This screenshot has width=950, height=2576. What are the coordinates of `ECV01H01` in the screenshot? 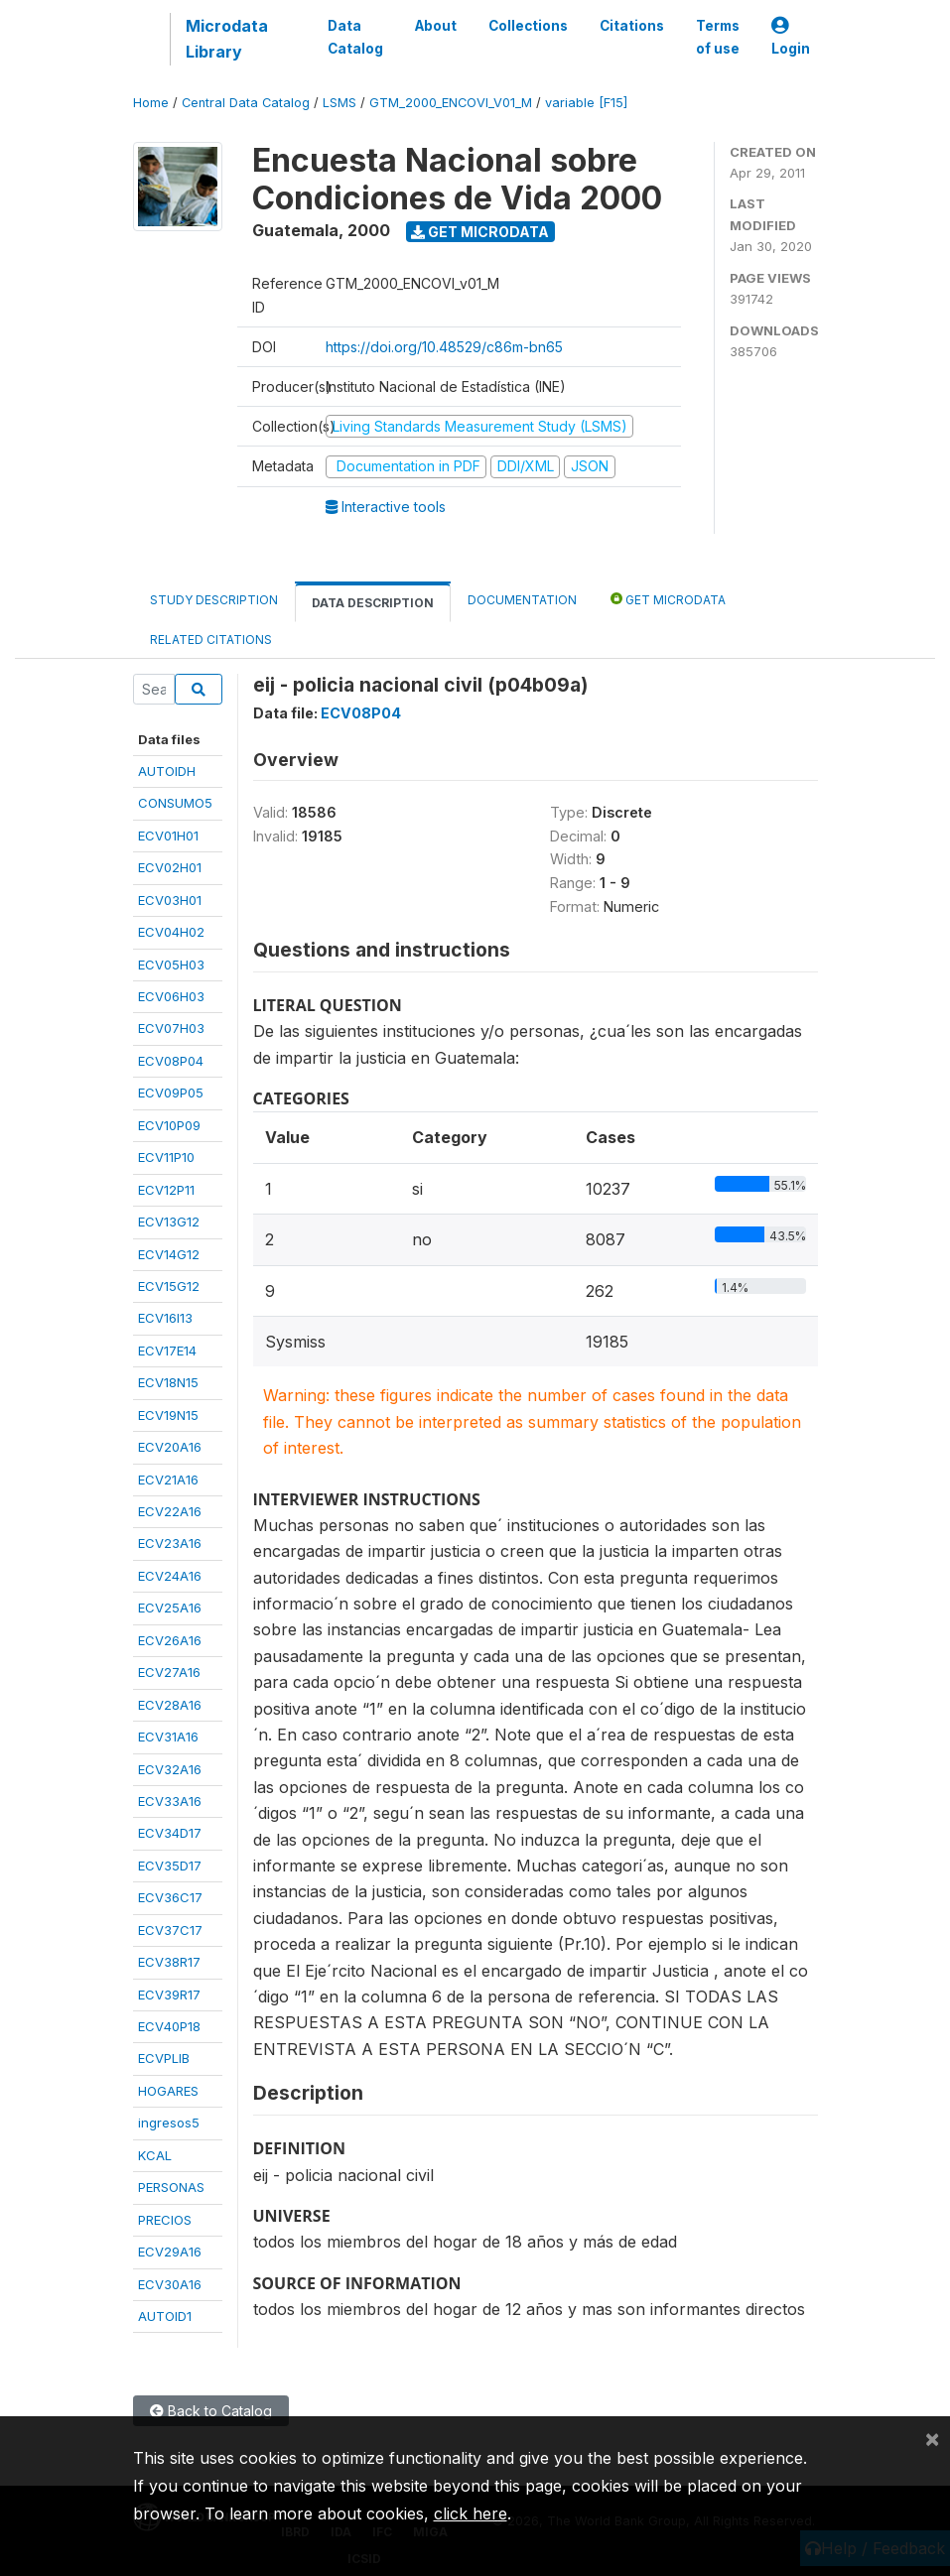 It's located at (168, 835).